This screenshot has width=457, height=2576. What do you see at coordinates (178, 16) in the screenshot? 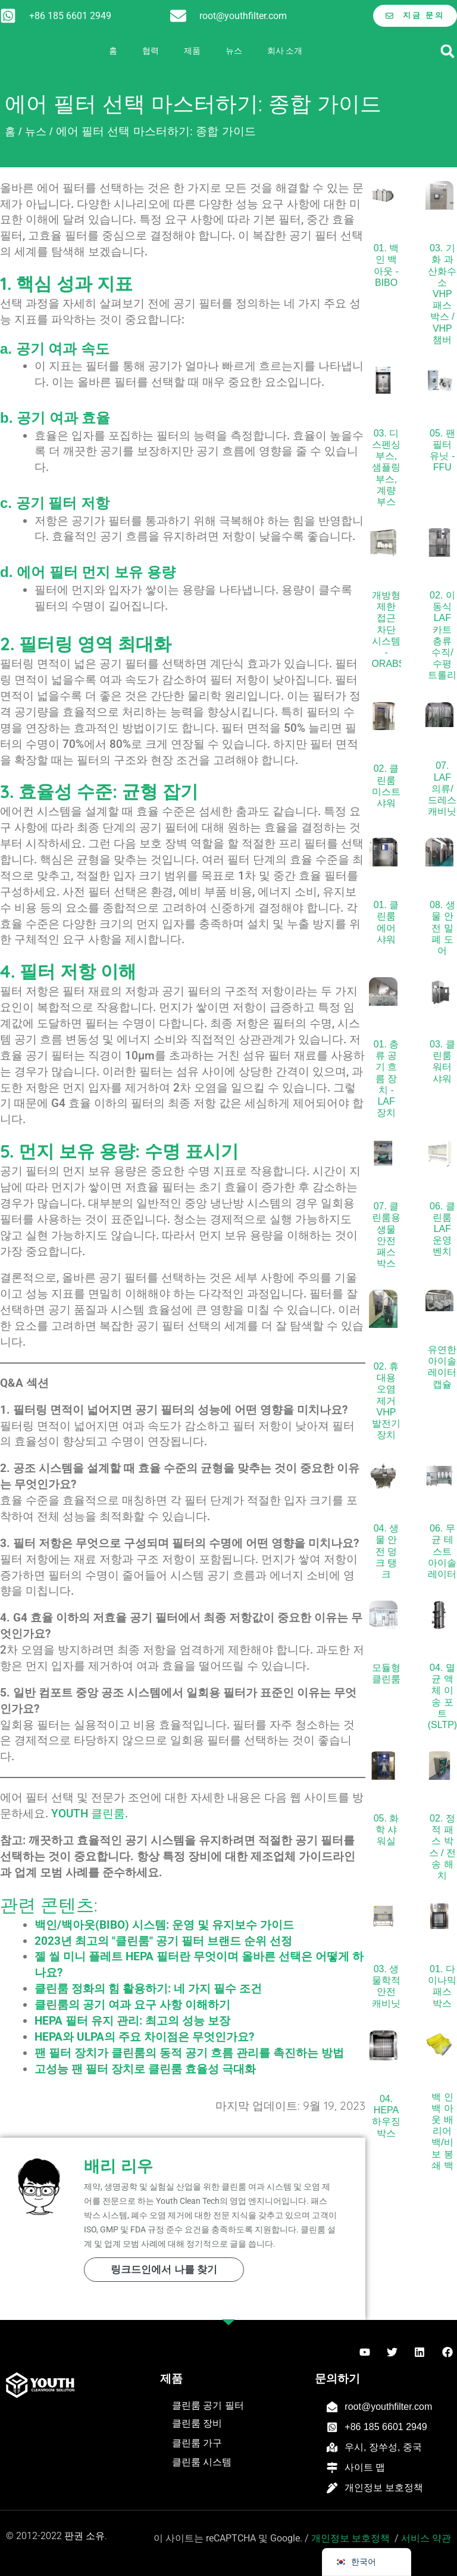
I see `[root@youthfilter.com]` at bounding box center [178, 16].